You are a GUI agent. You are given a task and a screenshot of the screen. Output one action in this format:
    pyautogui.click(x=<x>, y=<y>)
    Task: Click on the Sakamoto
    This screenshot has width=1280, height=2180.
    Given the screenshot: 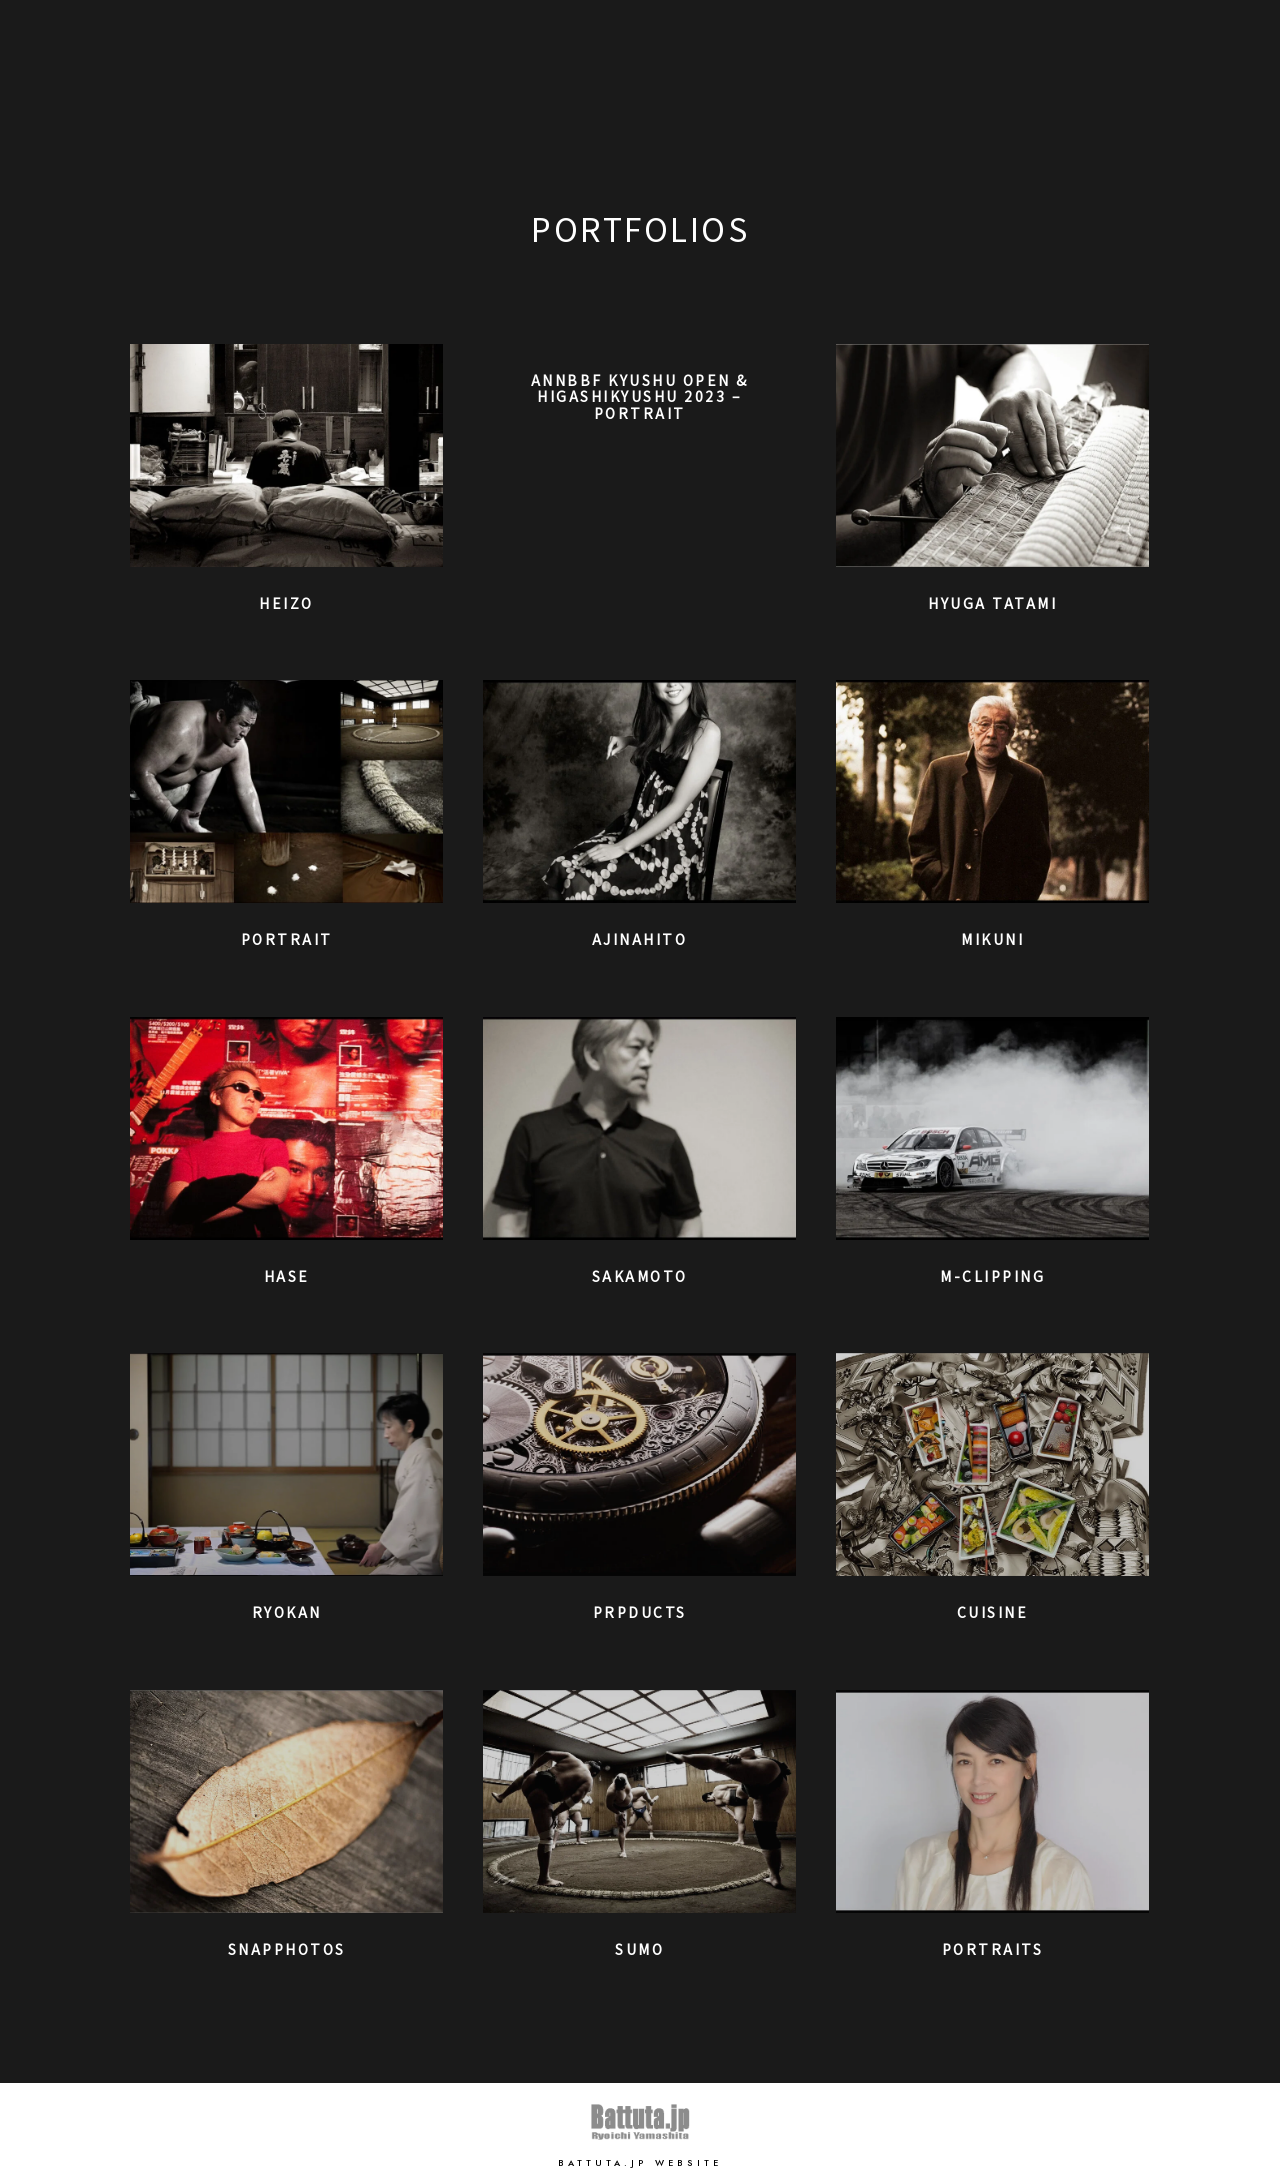 What is the action you would take?
    pyautogui.click(x=640, y=1276)
    